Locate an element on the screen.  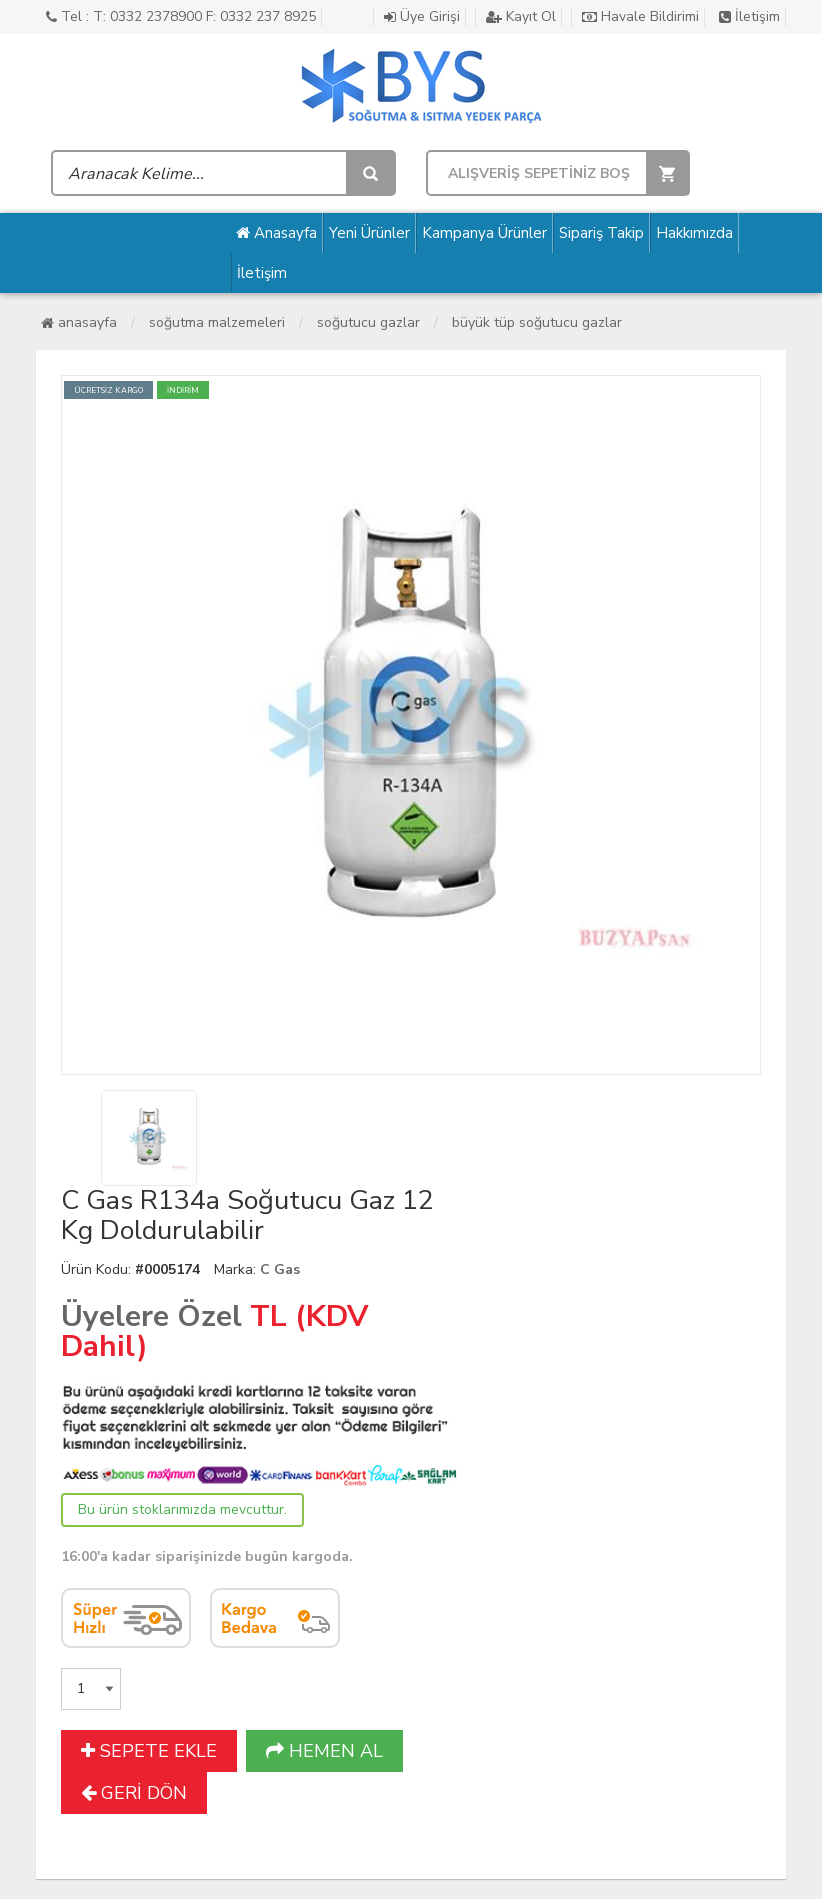
C Gas is located at coordinates (280, 1269).